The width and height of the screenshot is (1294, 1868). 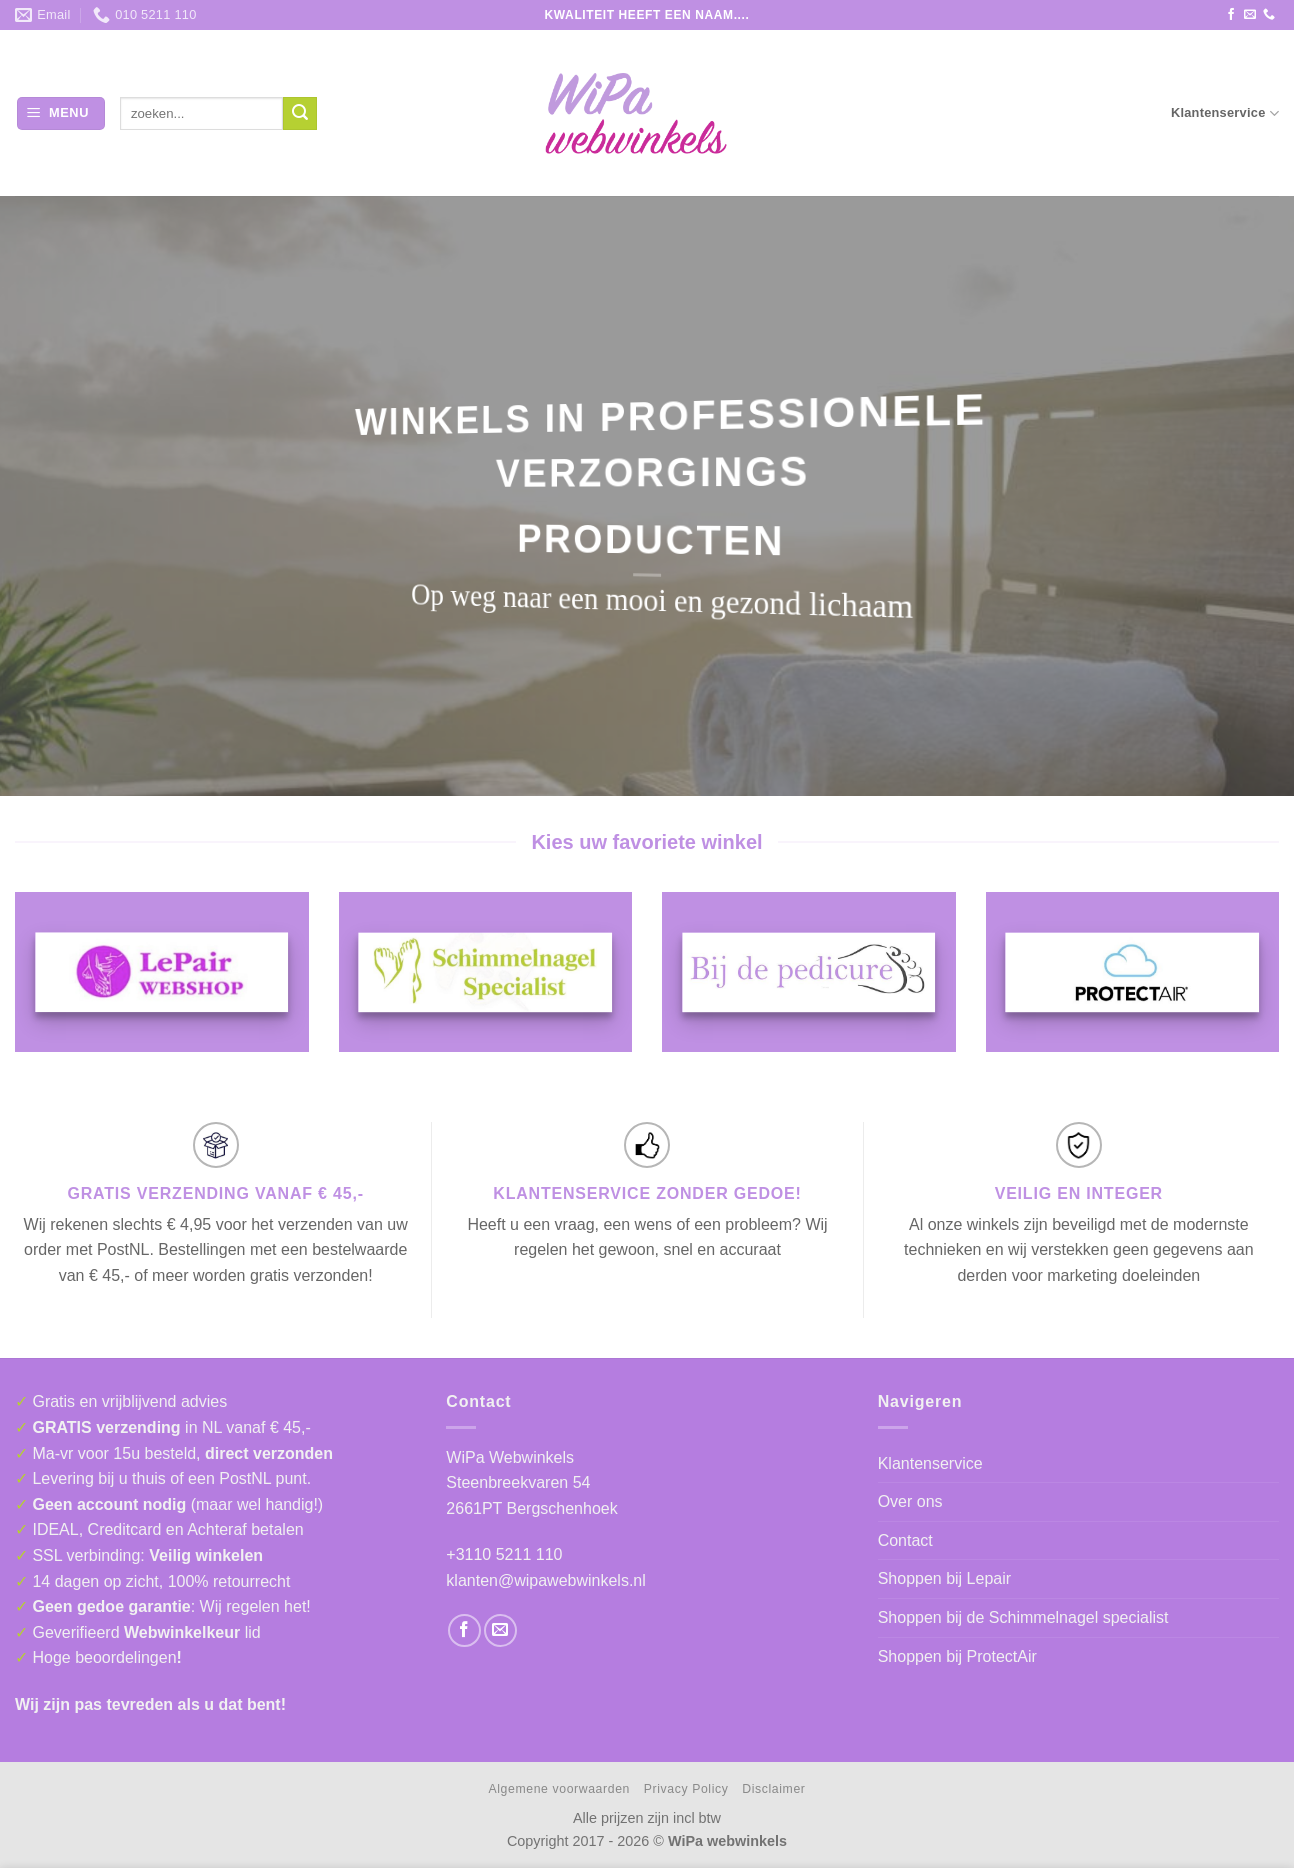 I want to click on [Verzenden], so click(x=300, y=114).